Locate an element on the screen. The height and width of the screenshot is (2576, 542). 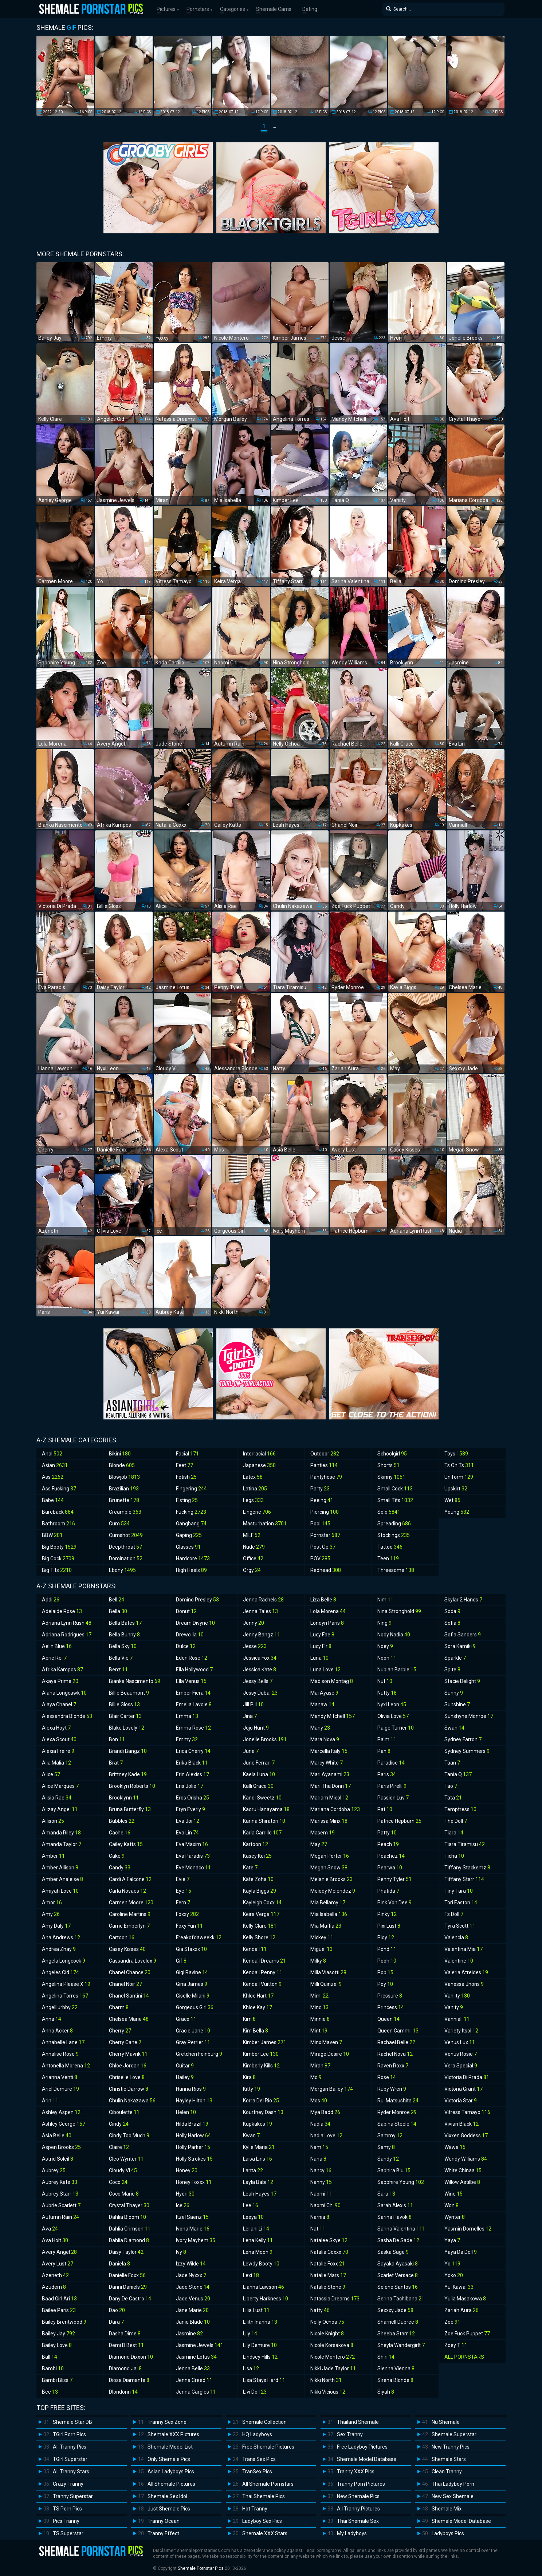
Bareback is located at coordinates (58, 1512).